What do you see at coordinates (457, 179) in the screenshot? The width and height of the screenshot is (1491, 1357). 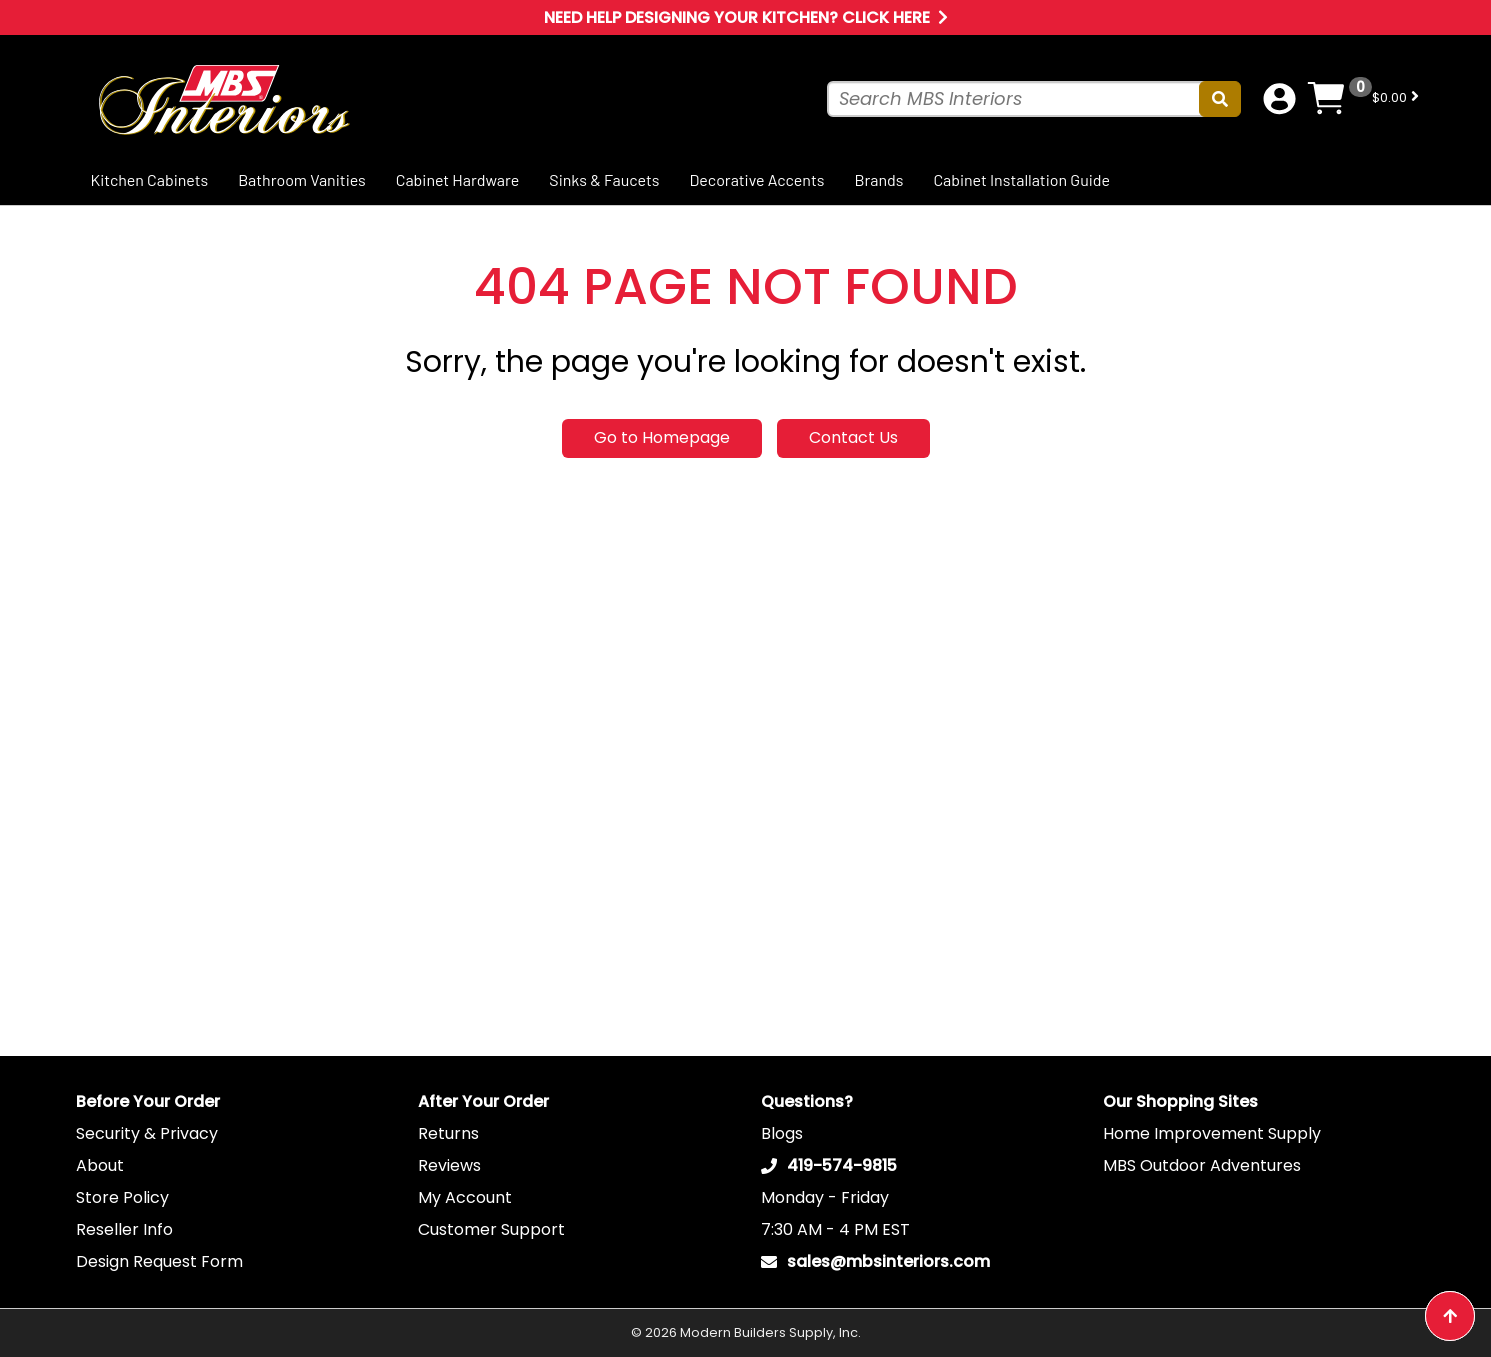 I see `Cabinet Hardware` at bounding box center [457, 179].